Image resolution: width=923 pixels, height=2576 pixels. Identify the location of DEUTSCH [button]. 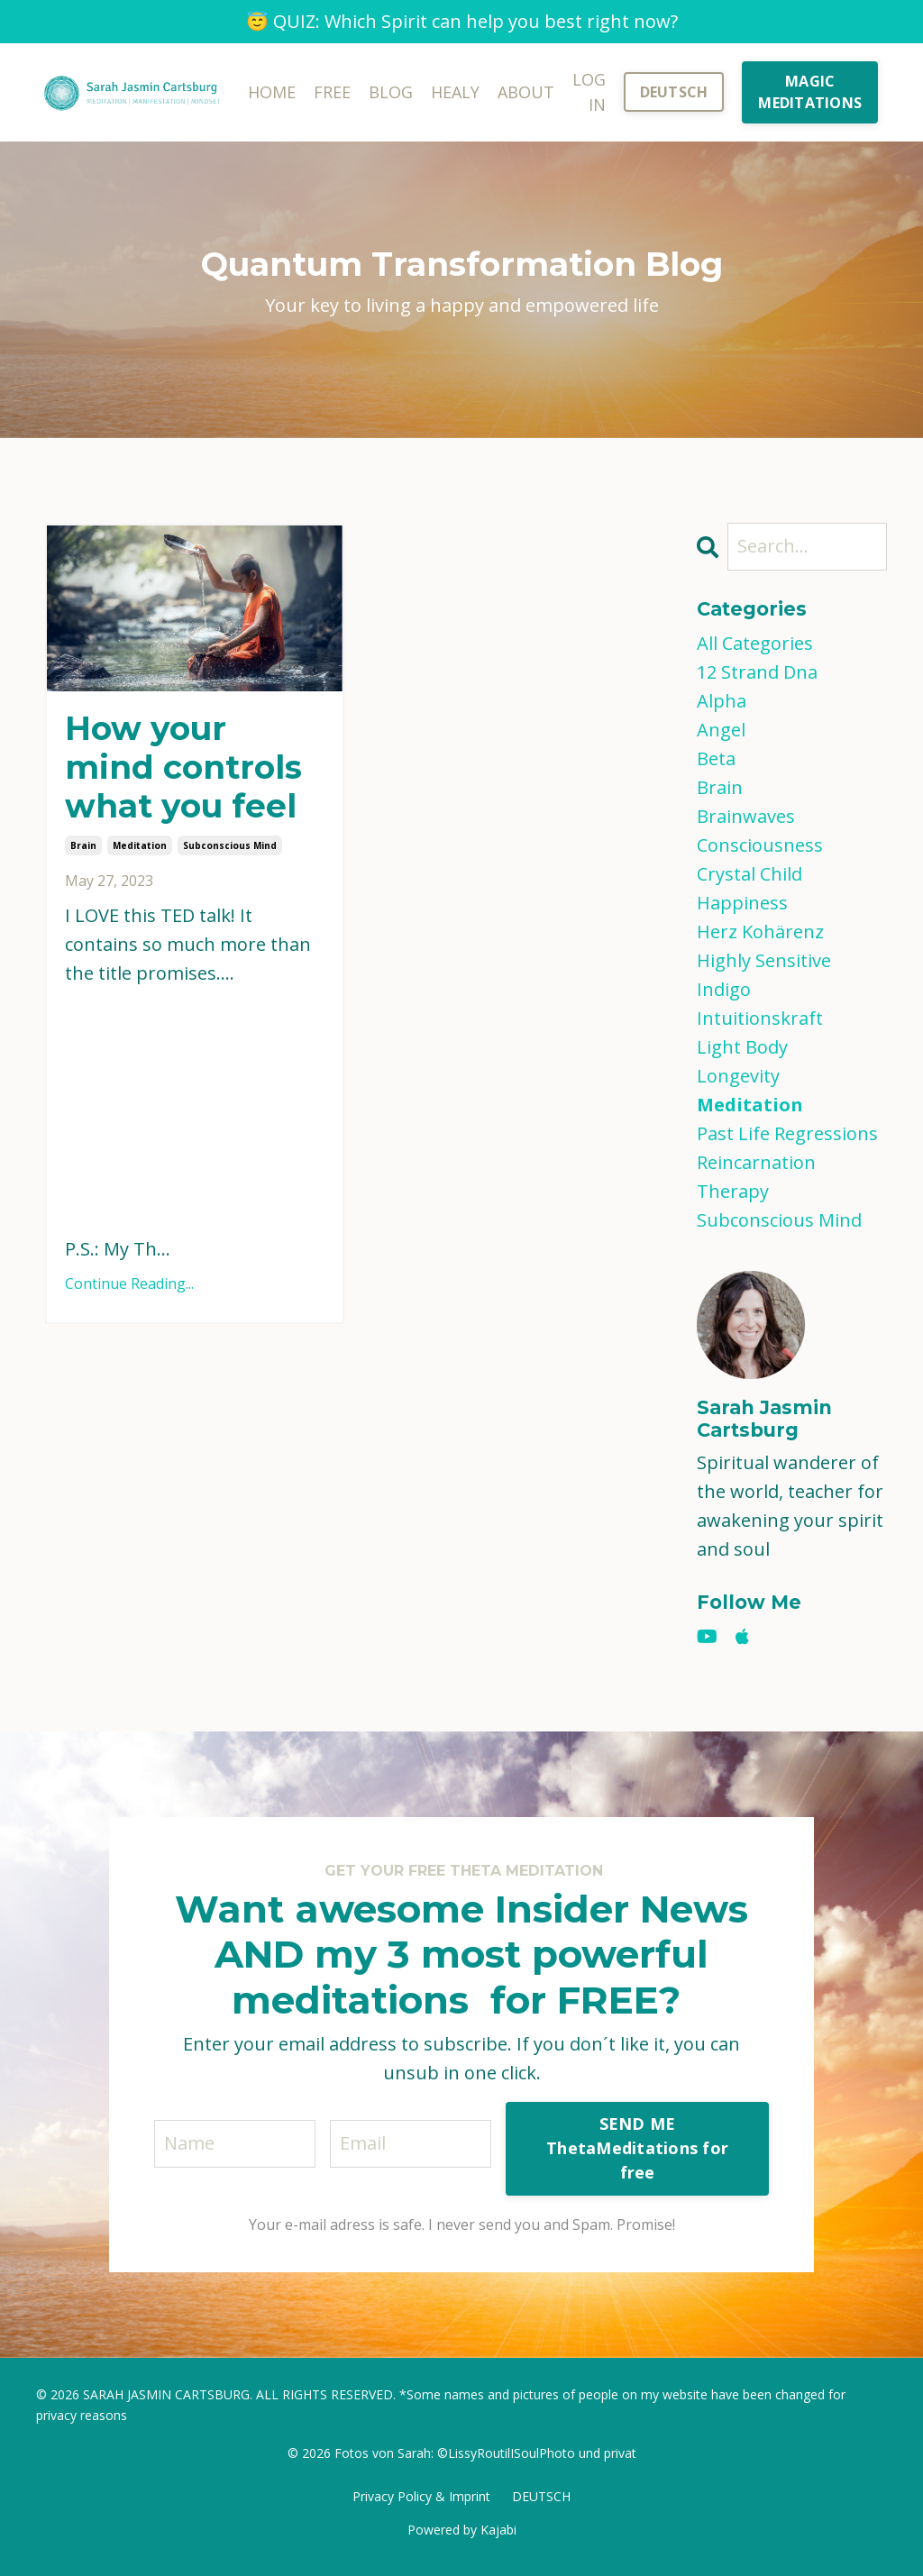
(674, 92).